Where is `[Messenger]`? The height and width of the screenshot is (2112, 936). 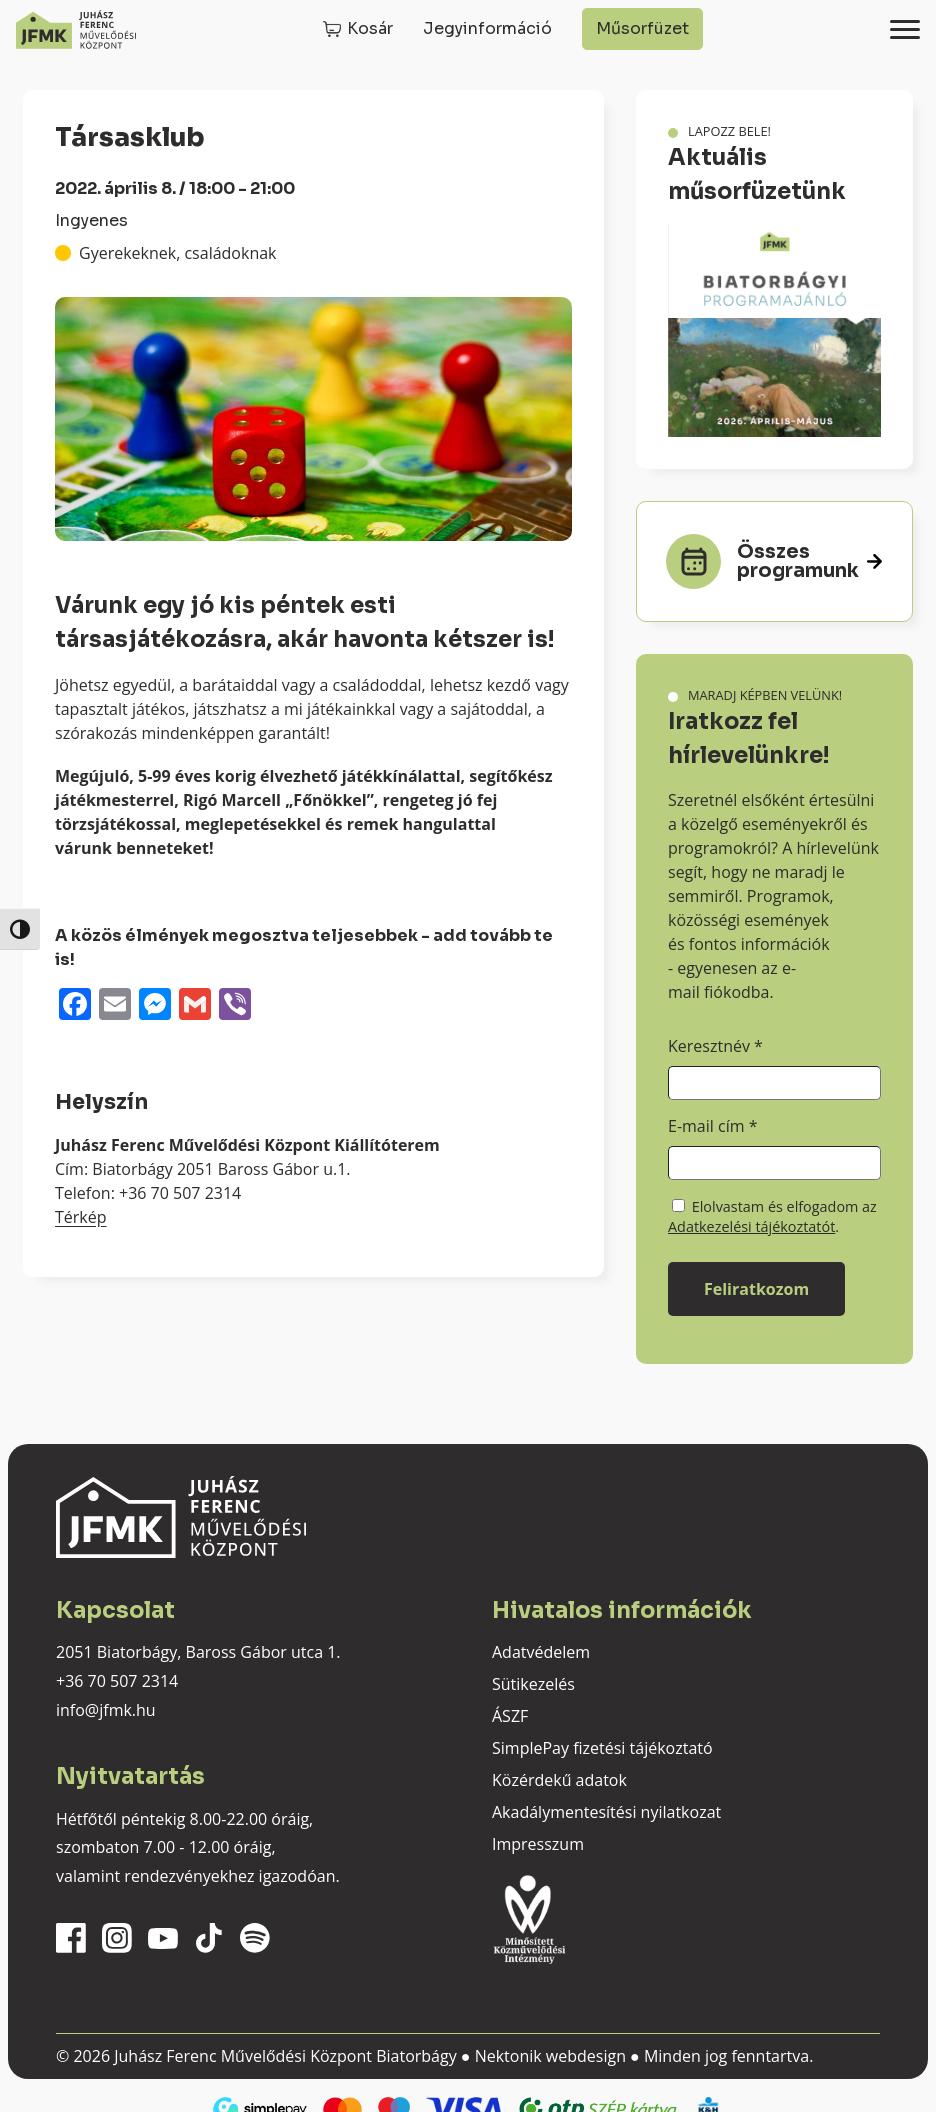
[Messenger] is located at coordinates (155, 1006).